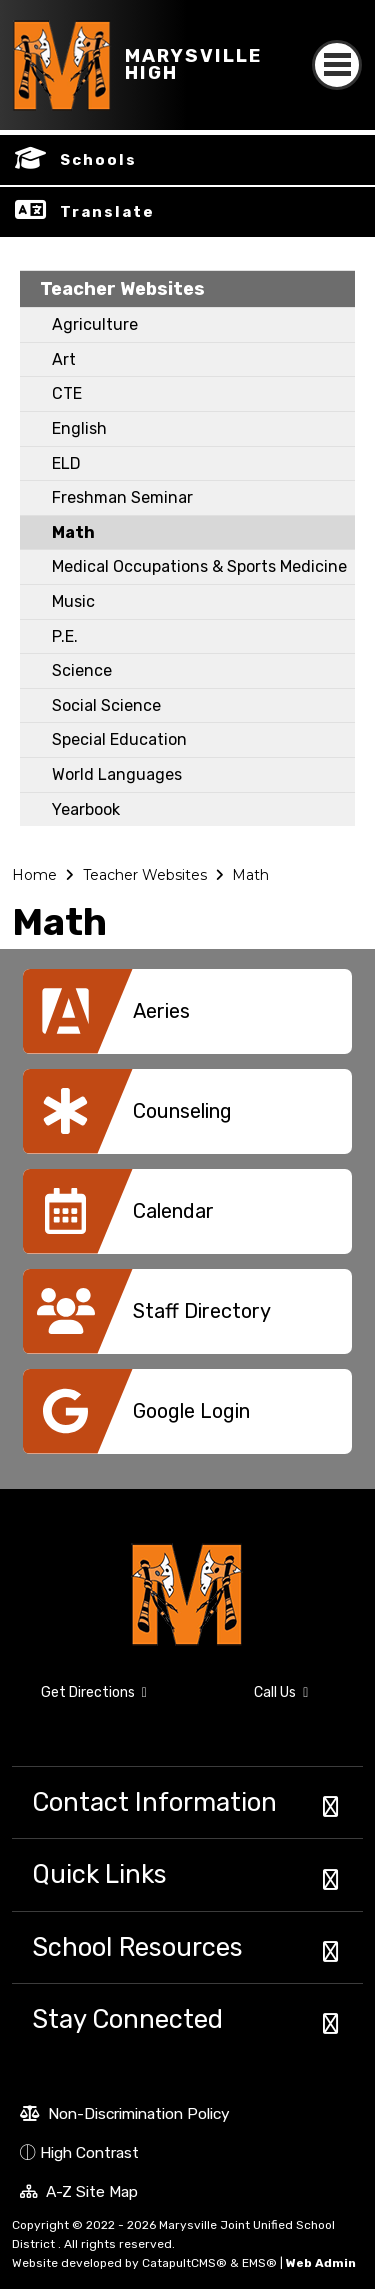 The image size is (375, 2289). What do you see at coordinates (73, 601) in the screenshot?
I see `Music` at bounding box center [73, 601].